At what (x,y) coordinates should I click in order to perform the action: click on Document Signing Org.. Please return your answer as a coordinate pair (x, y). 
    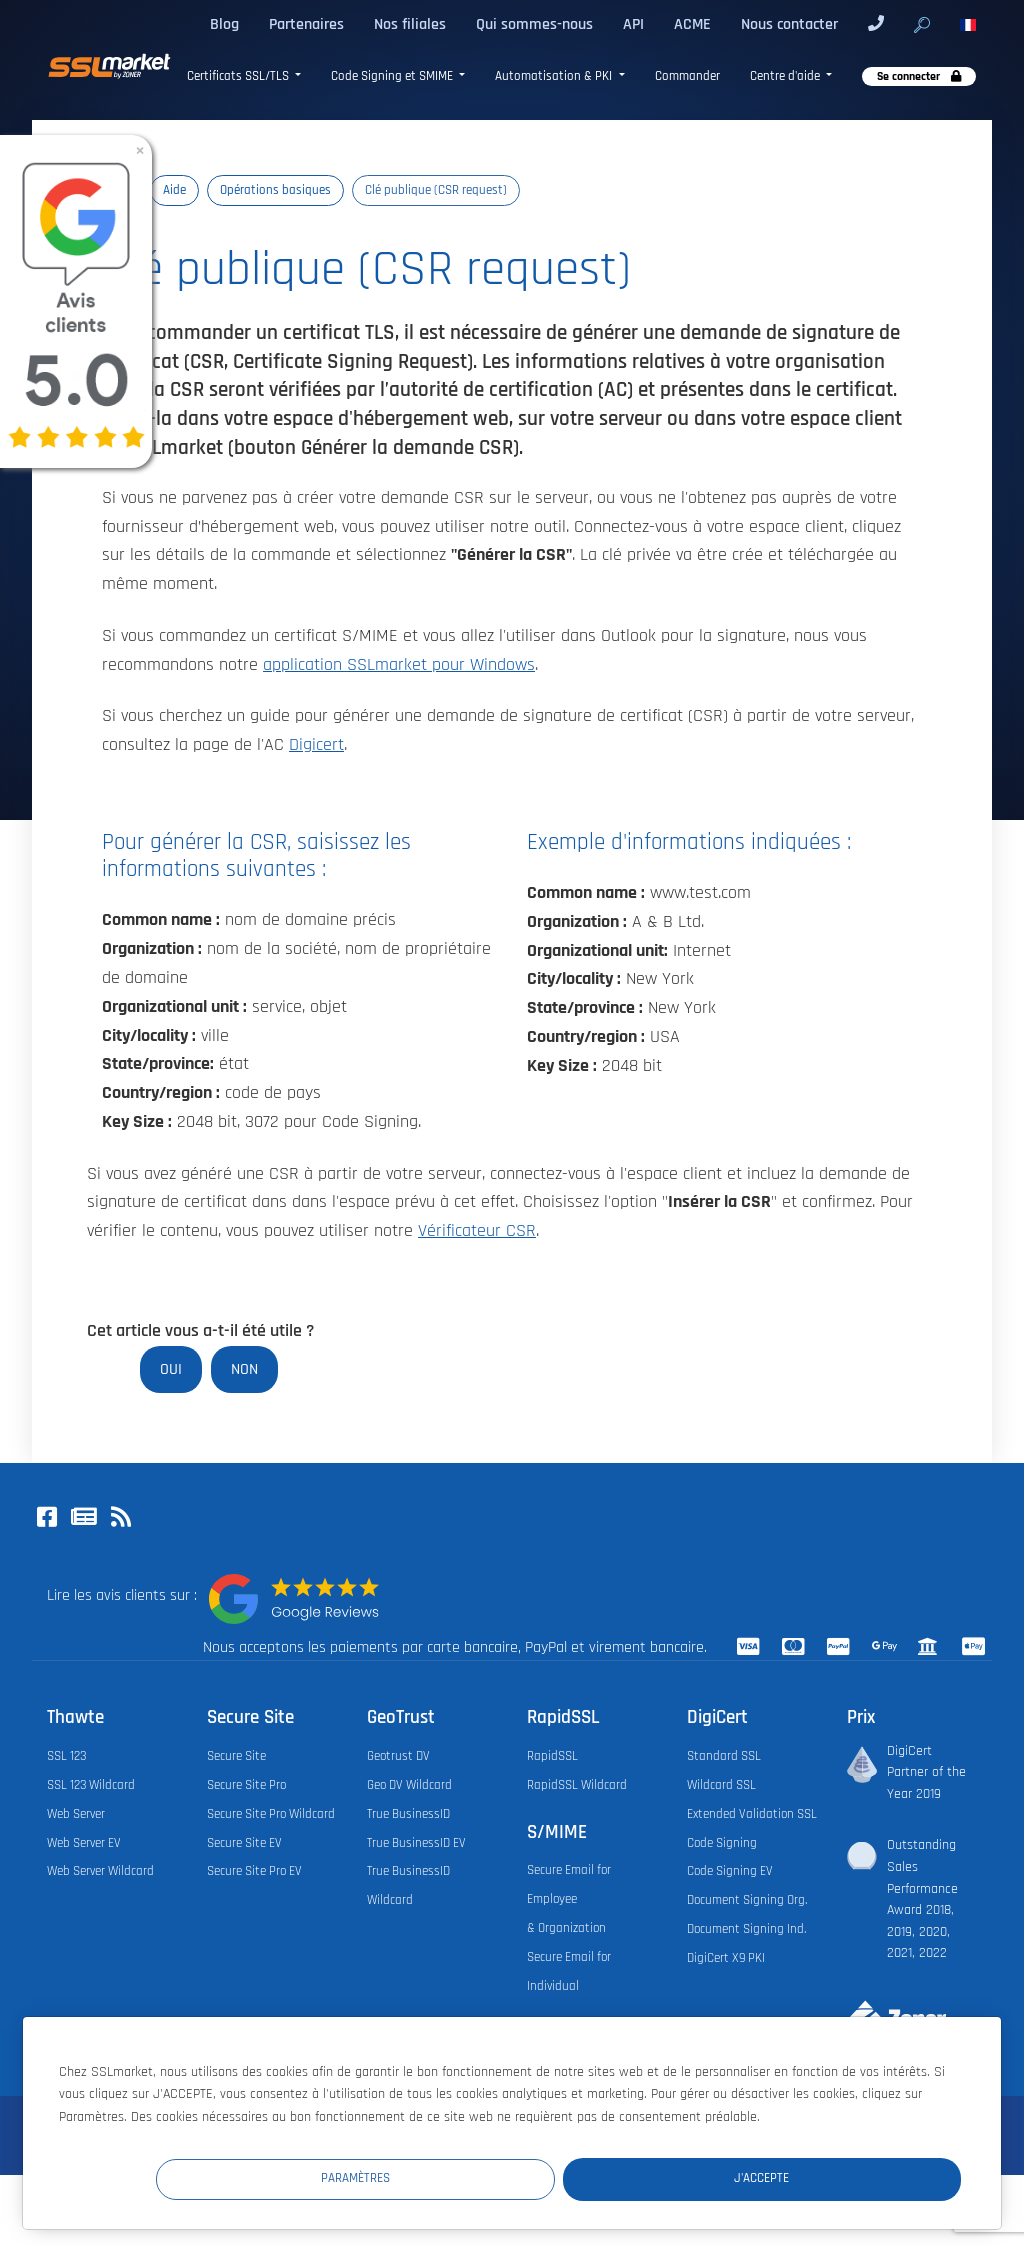
    Looking at the image, I should click on (747, 1900).